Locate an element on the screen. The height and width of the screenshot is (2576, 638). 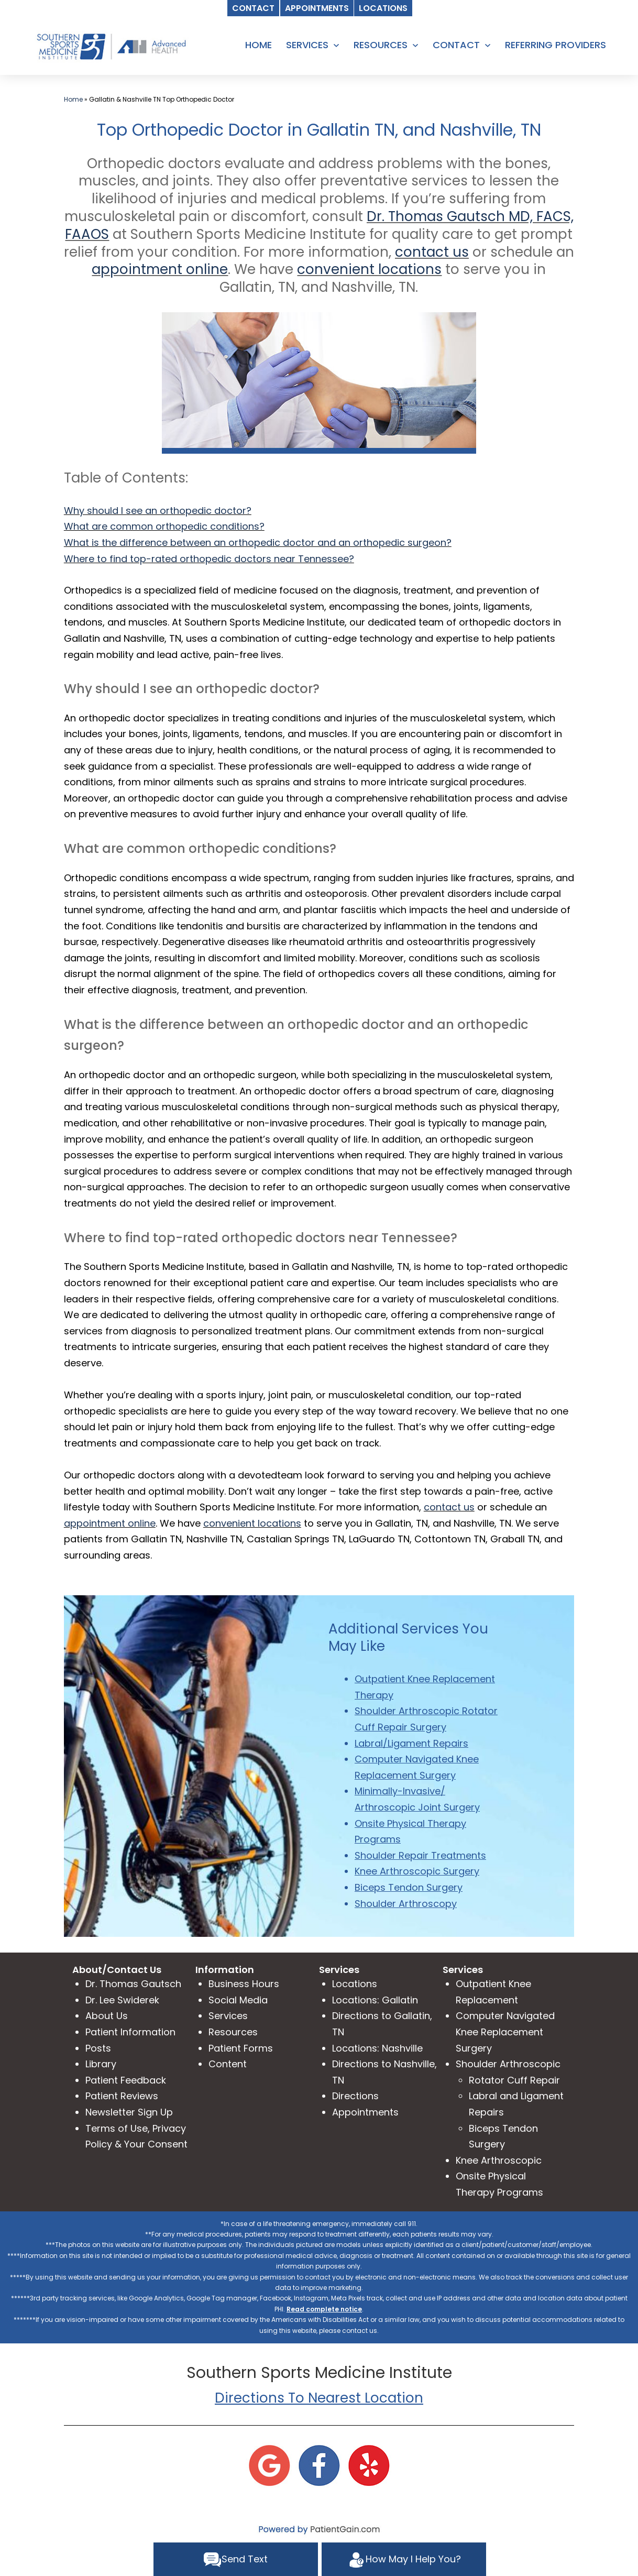
Home is located at coordinates (73, 99).